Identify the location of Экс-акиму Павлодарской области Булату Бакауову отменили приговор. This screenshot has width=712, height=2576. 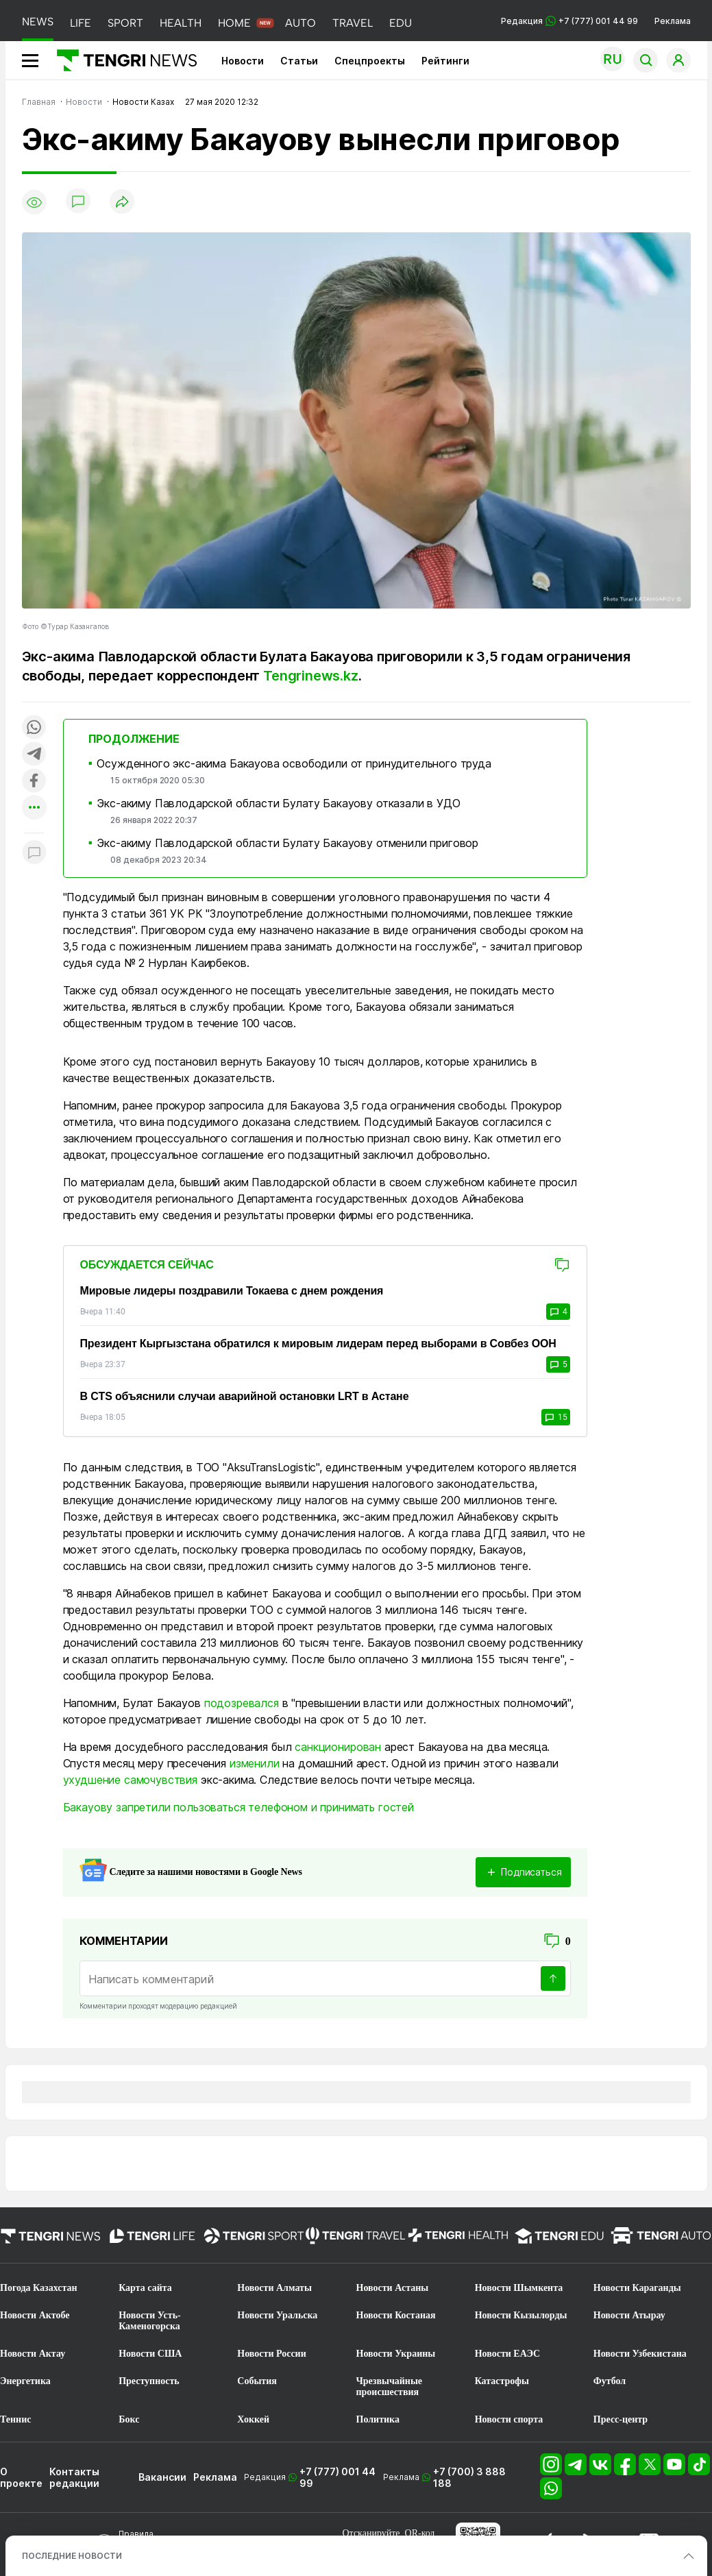
(287, 843).